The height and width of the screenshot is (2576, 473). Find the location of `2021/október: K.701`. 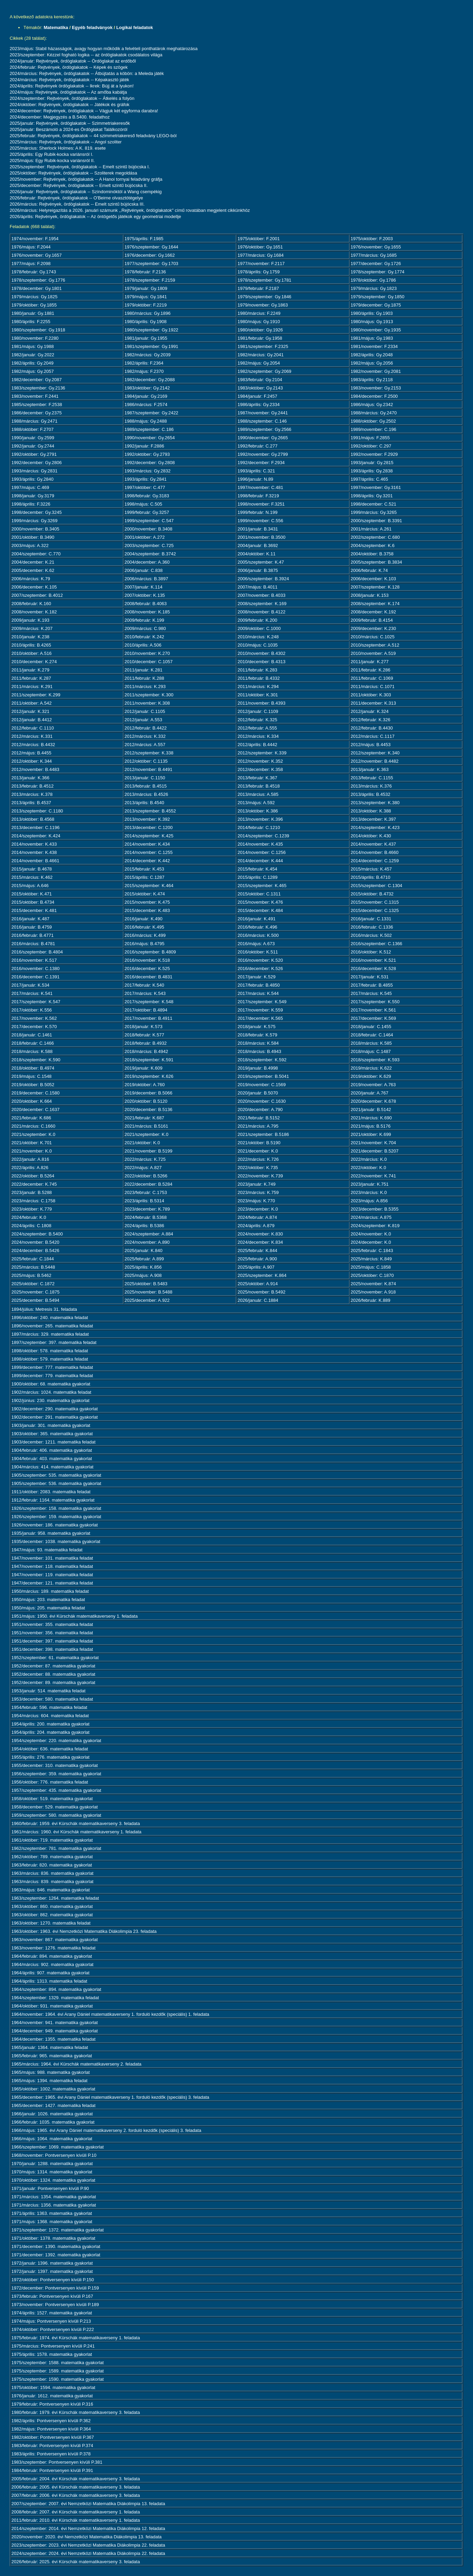

2021/október: K.701 is located at coordinates (31, 1142).